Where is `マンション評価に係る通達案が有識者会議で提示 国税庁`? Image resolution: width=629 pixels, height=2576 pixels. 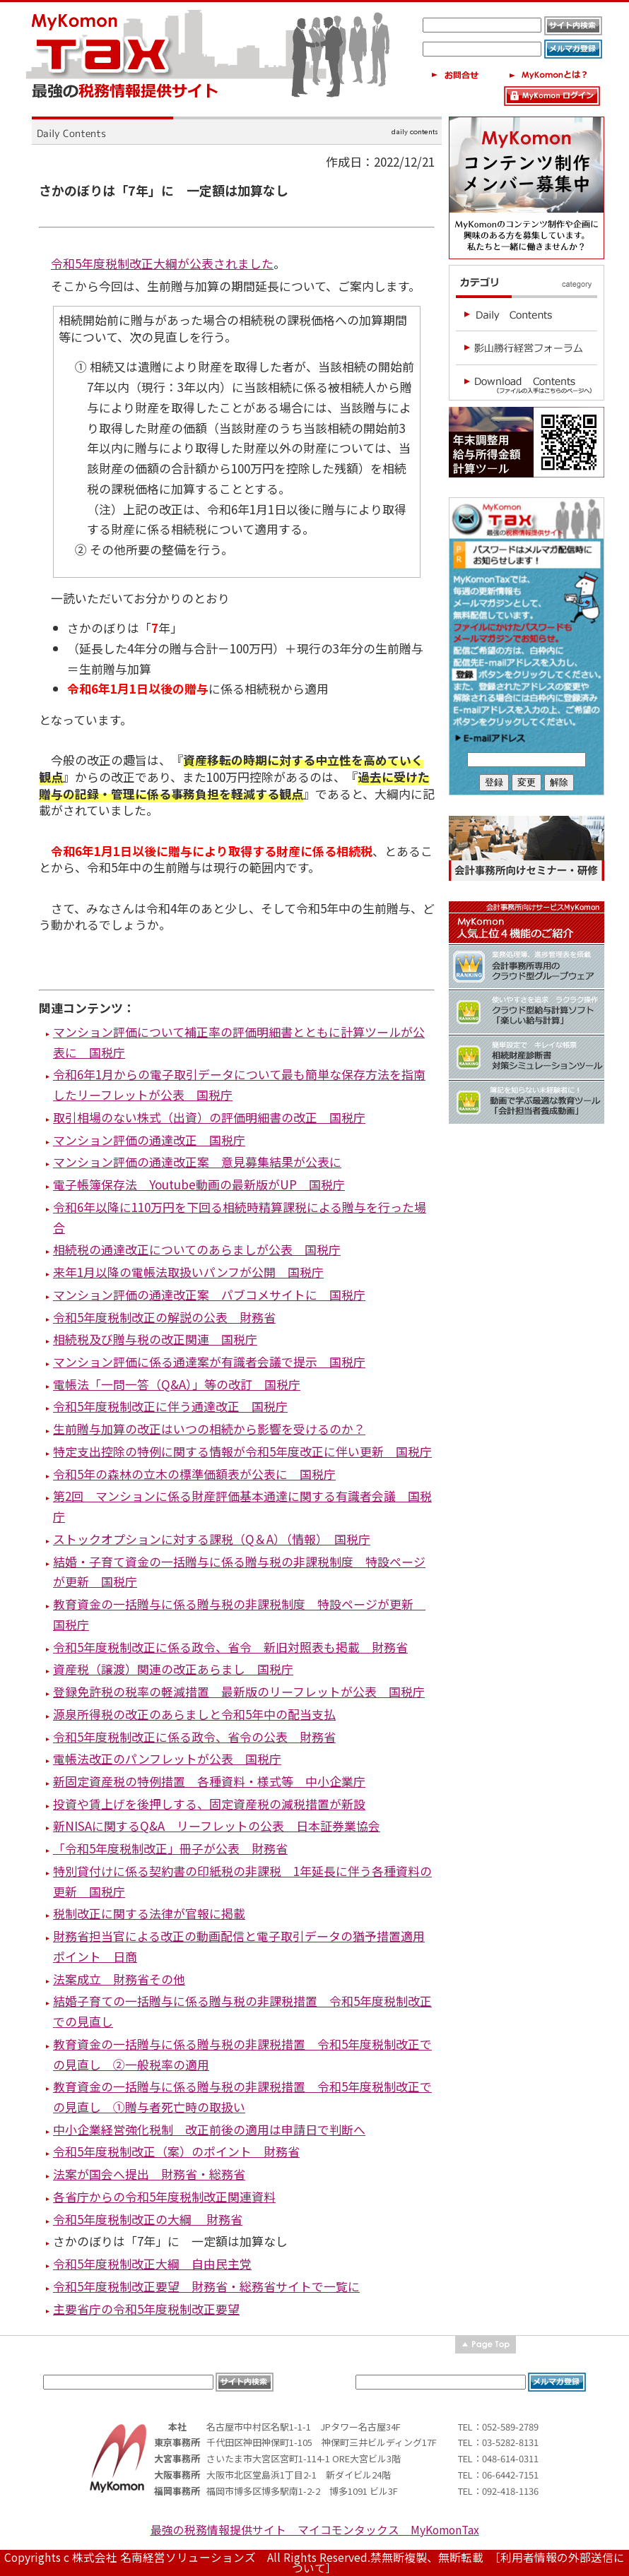 マンション評価に係る通達案が有識者会議で提示 国税庁 is located at coordinates (209, 1361).